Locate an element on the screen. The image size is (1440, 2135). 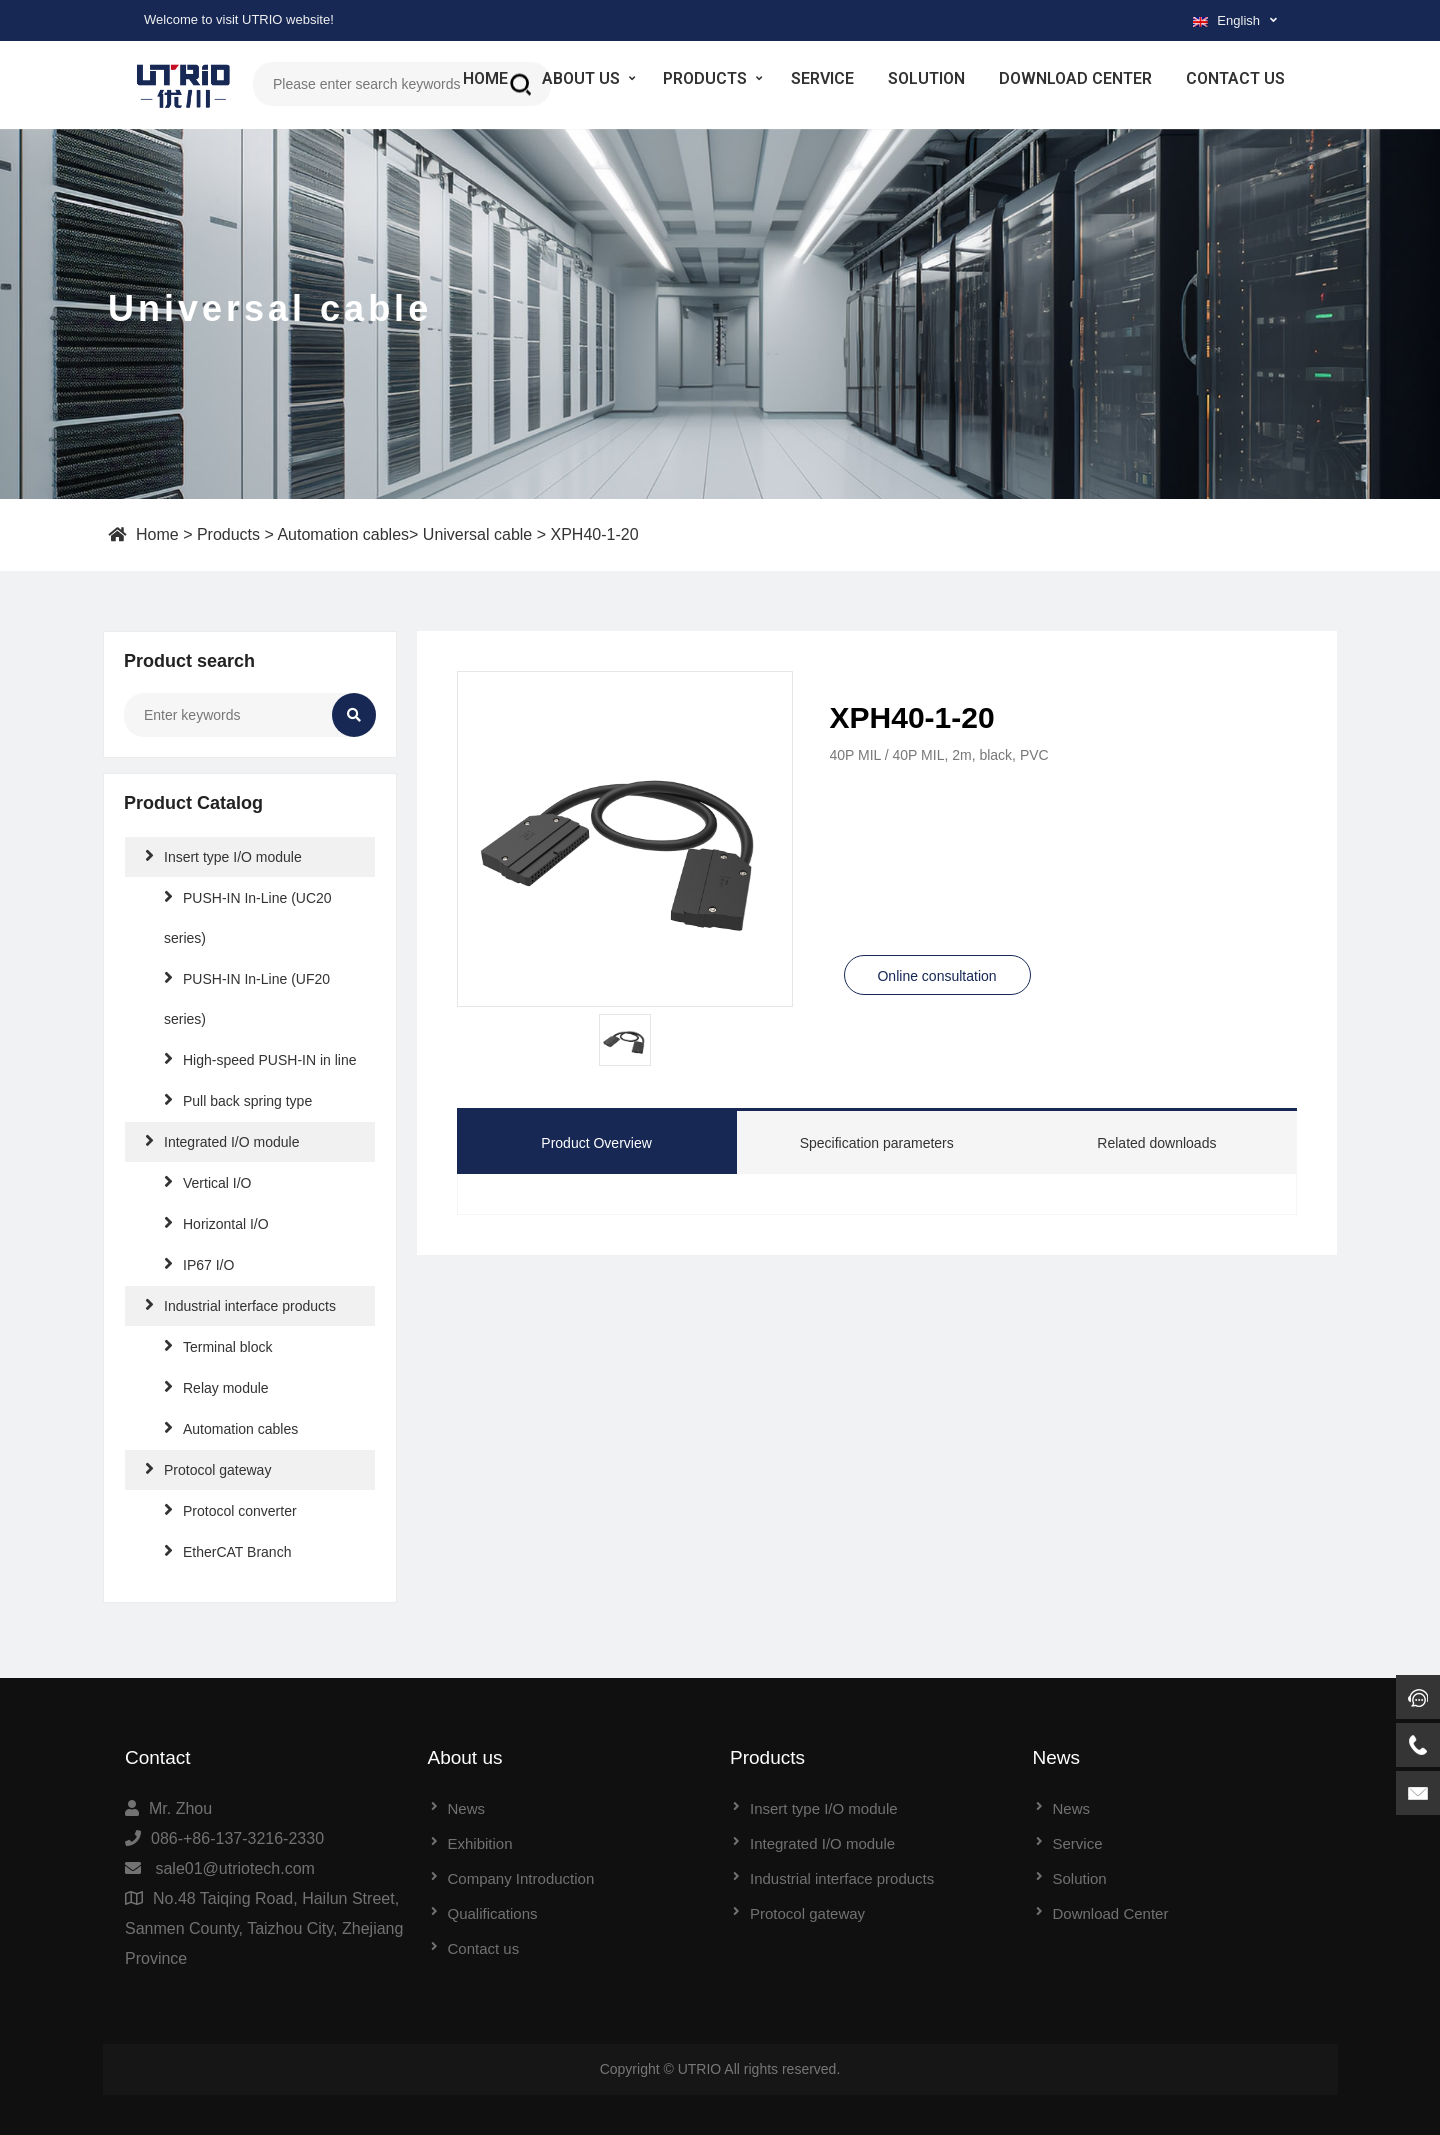
Integrated I/O module is located at coordinates (222, 1140).